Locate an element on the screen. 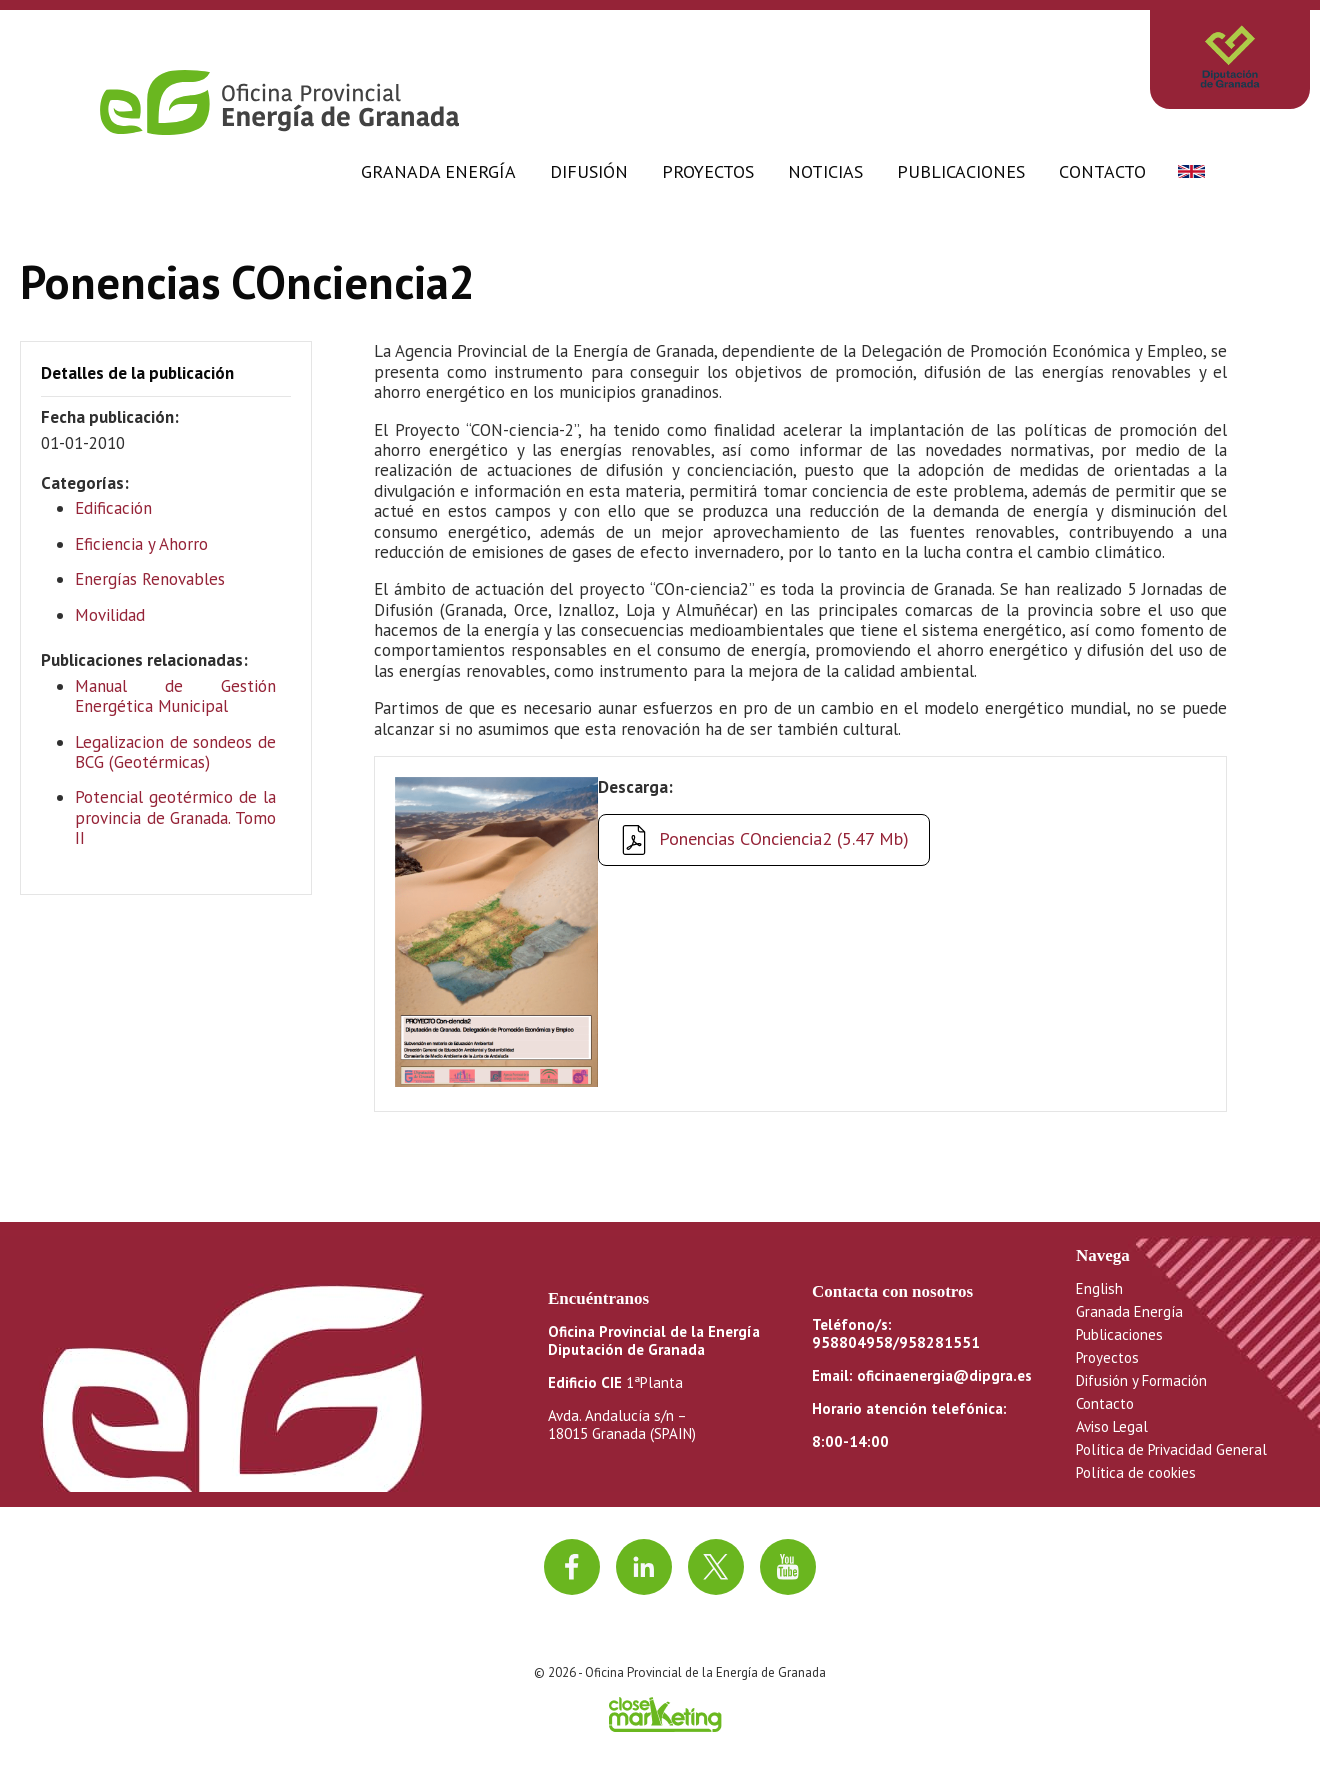 This screenshot has height=1766, width=1320. [Ir a facebook] is located at coordinates (572, 1567).